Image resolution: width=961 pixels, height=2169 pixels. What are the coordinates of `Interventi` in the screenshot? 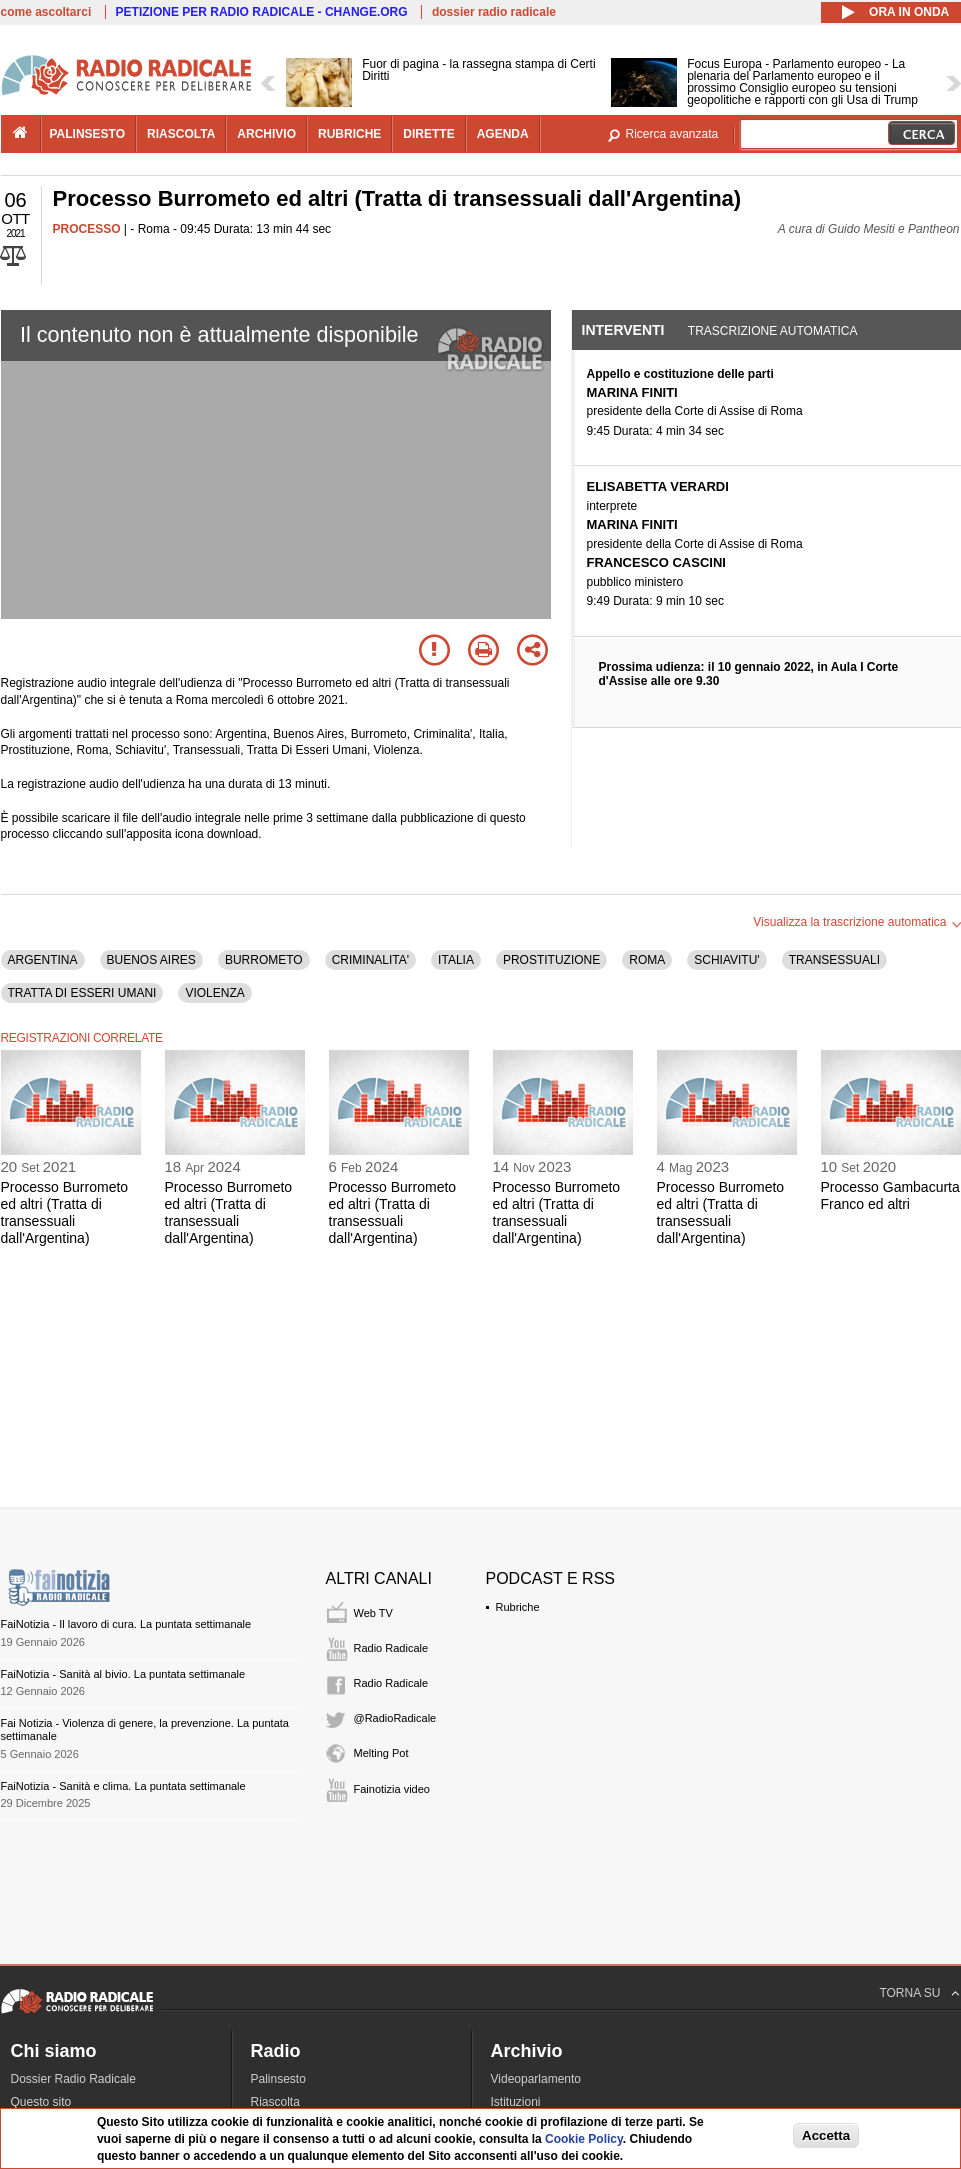 It's located at (623, 330).